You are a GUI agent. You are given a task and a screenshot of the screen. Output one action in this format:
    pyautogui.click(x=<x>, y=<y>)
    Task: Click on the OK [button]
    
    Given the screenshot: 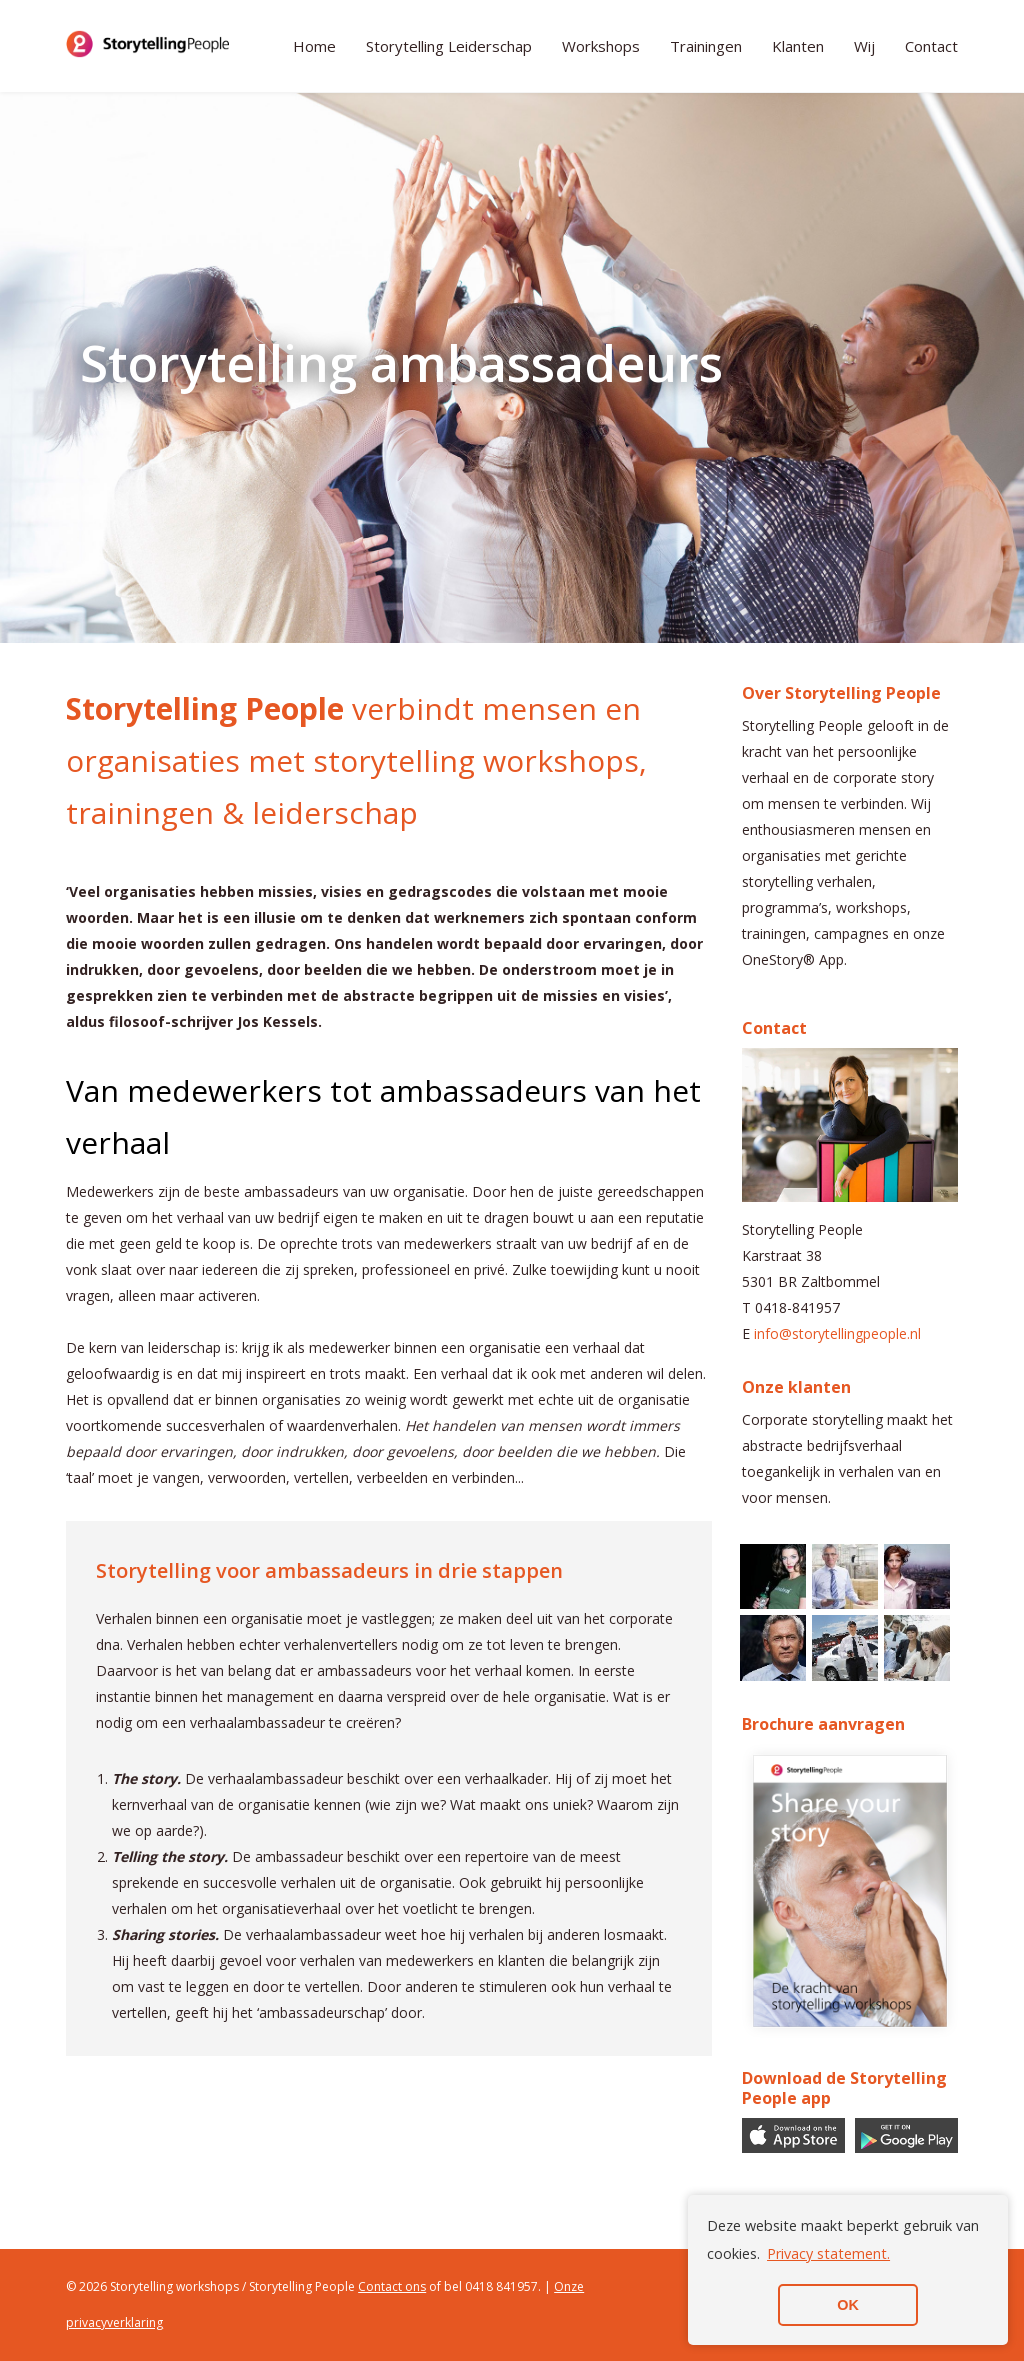 What is the action you would take?
    pyautogui.click(x=848, y=2305)
    